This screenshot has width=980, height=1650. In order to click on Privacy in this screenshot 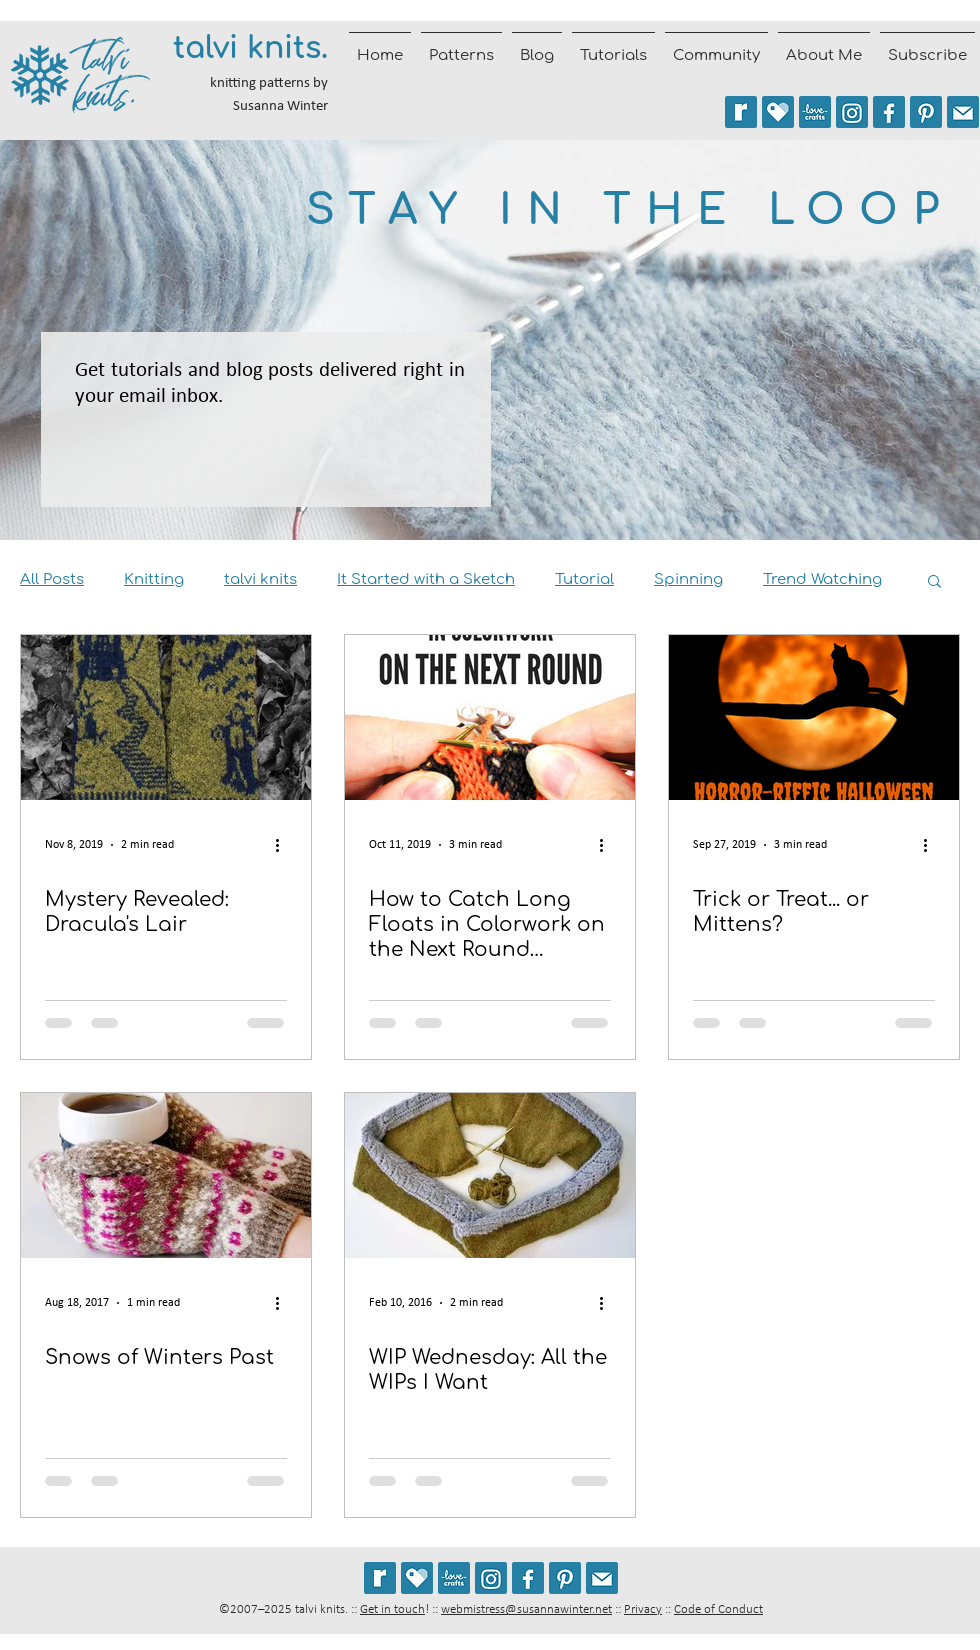, I will do `click(643, 1609)`.